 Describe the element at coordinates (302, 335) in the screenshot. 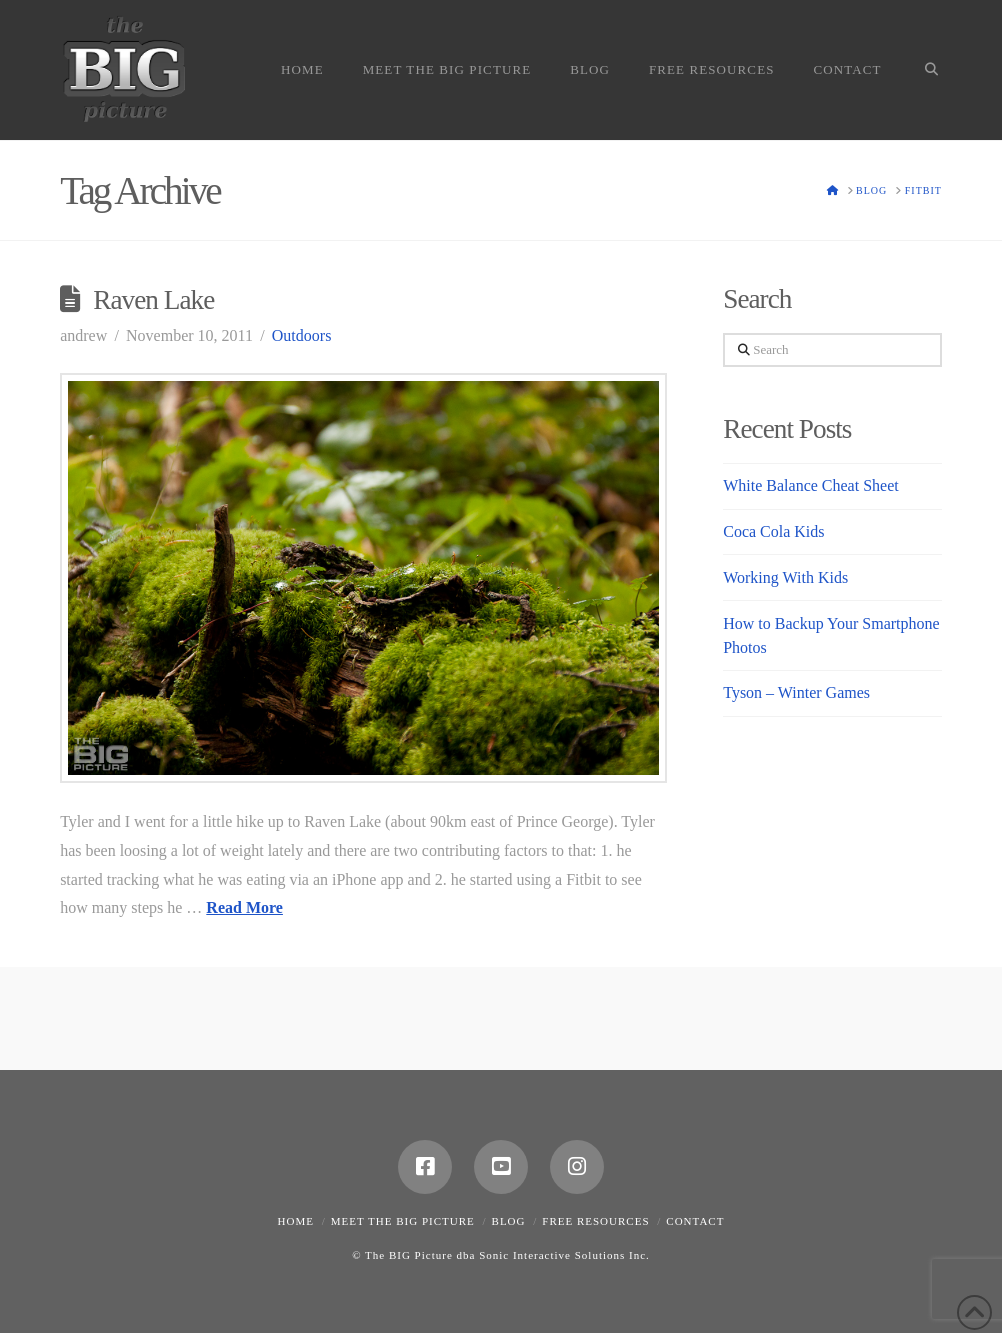

I see `Outdoors` at that location.